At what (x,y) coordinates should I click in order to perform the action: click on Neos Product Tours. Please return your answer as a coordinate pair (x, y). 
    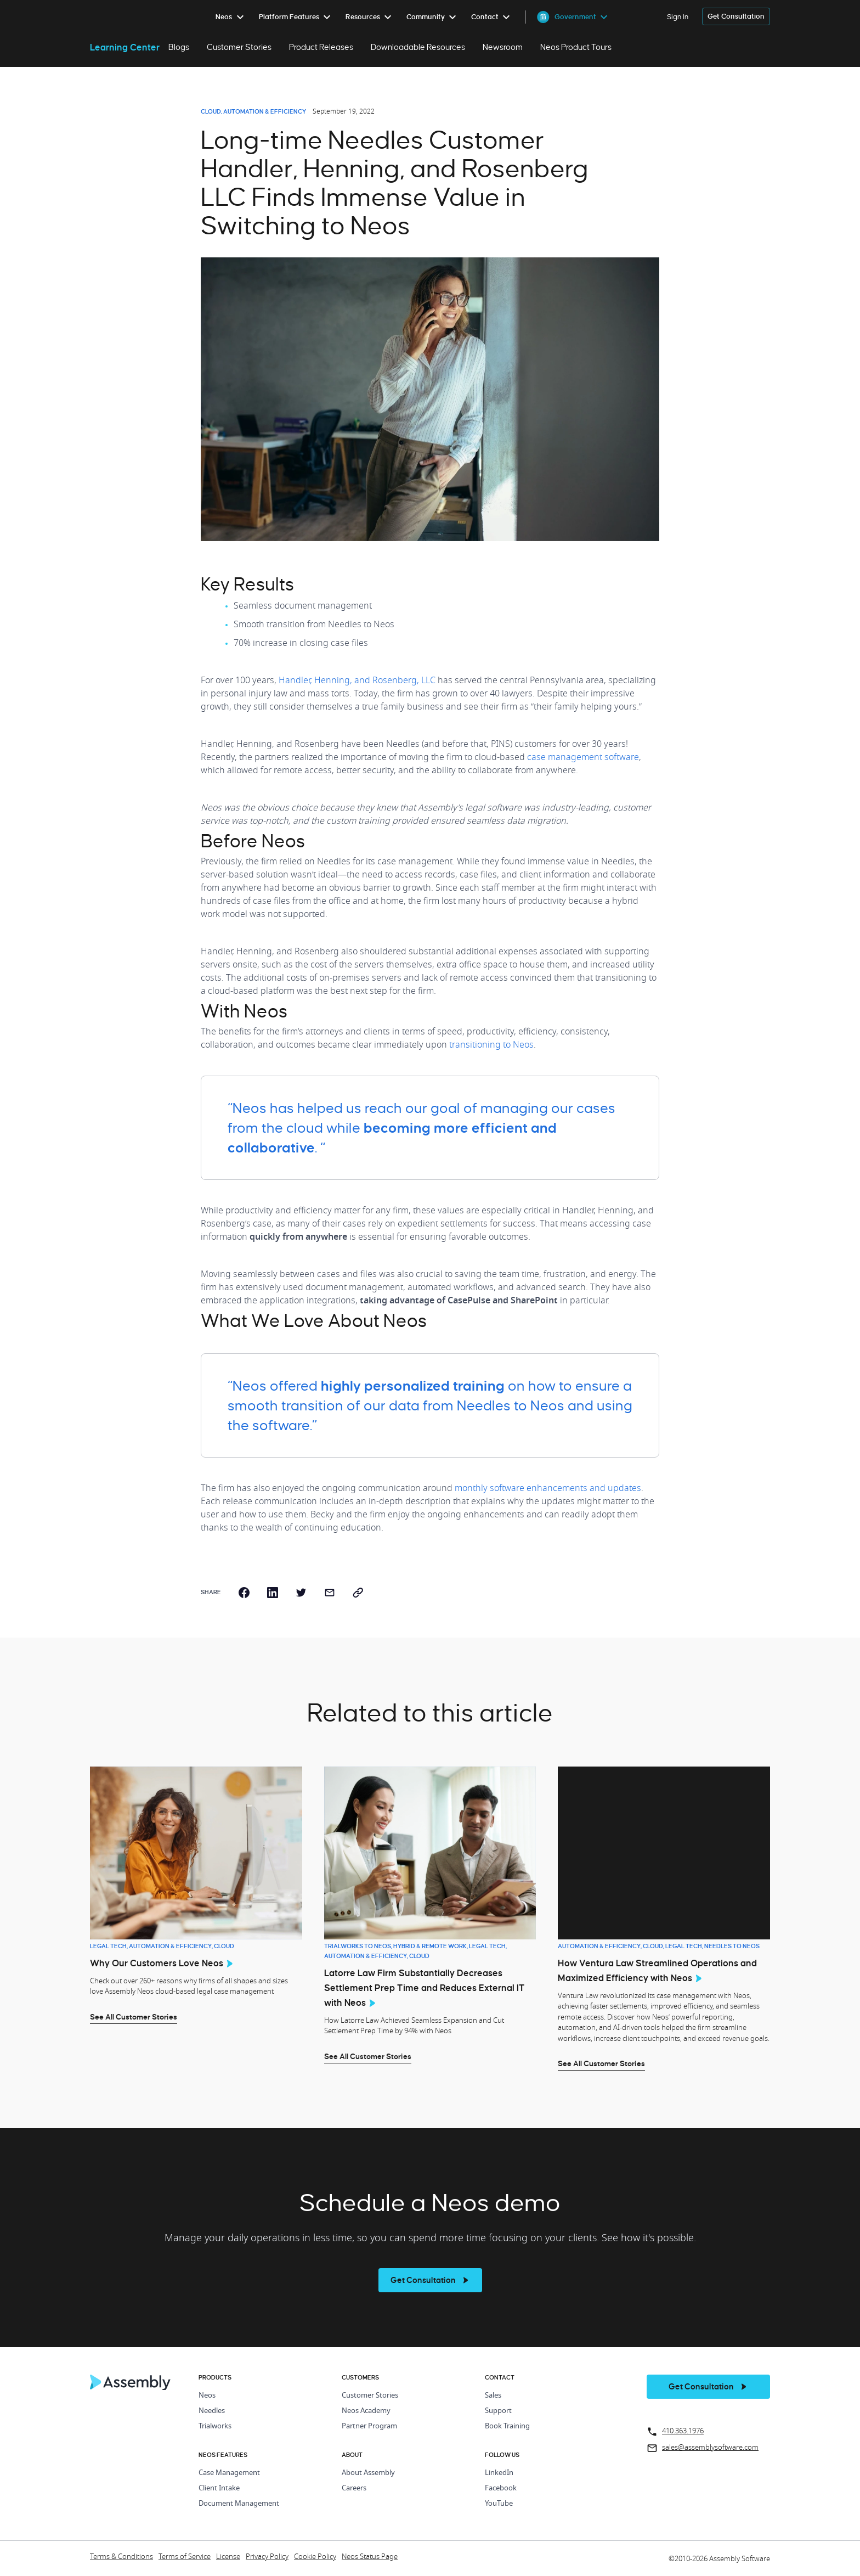
    Looking at the image, I should click on (576, 47).